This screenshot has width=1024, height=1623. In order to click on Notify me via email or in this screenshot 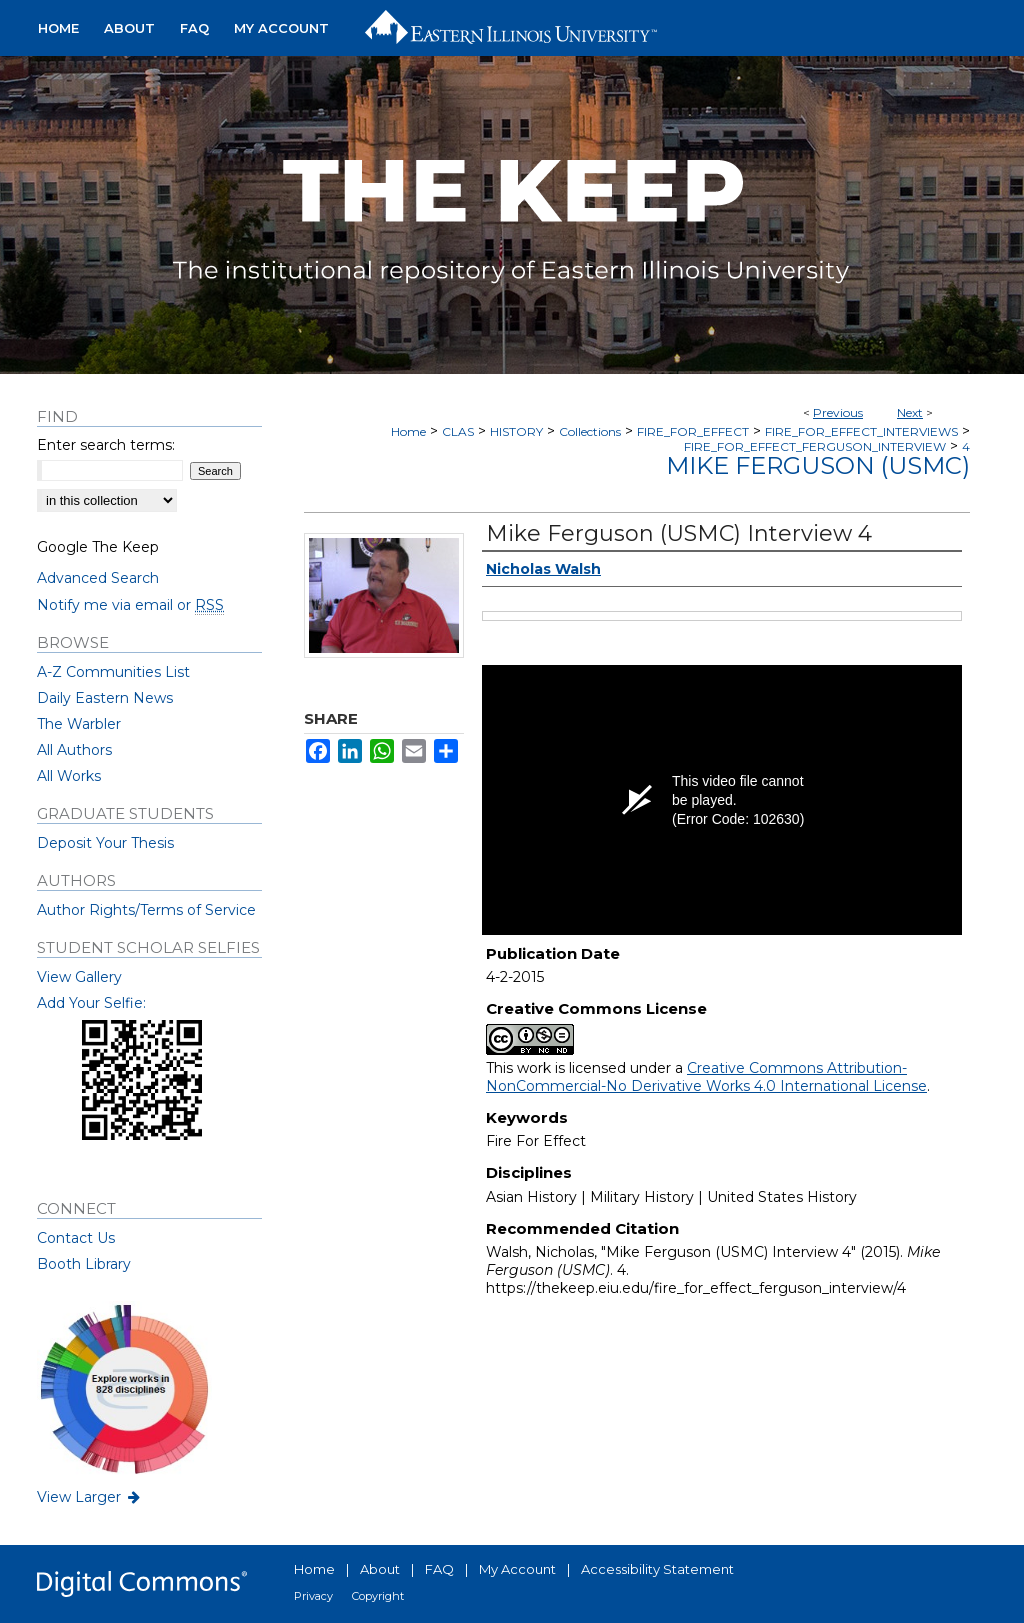, I will do `click(130, 605)`.